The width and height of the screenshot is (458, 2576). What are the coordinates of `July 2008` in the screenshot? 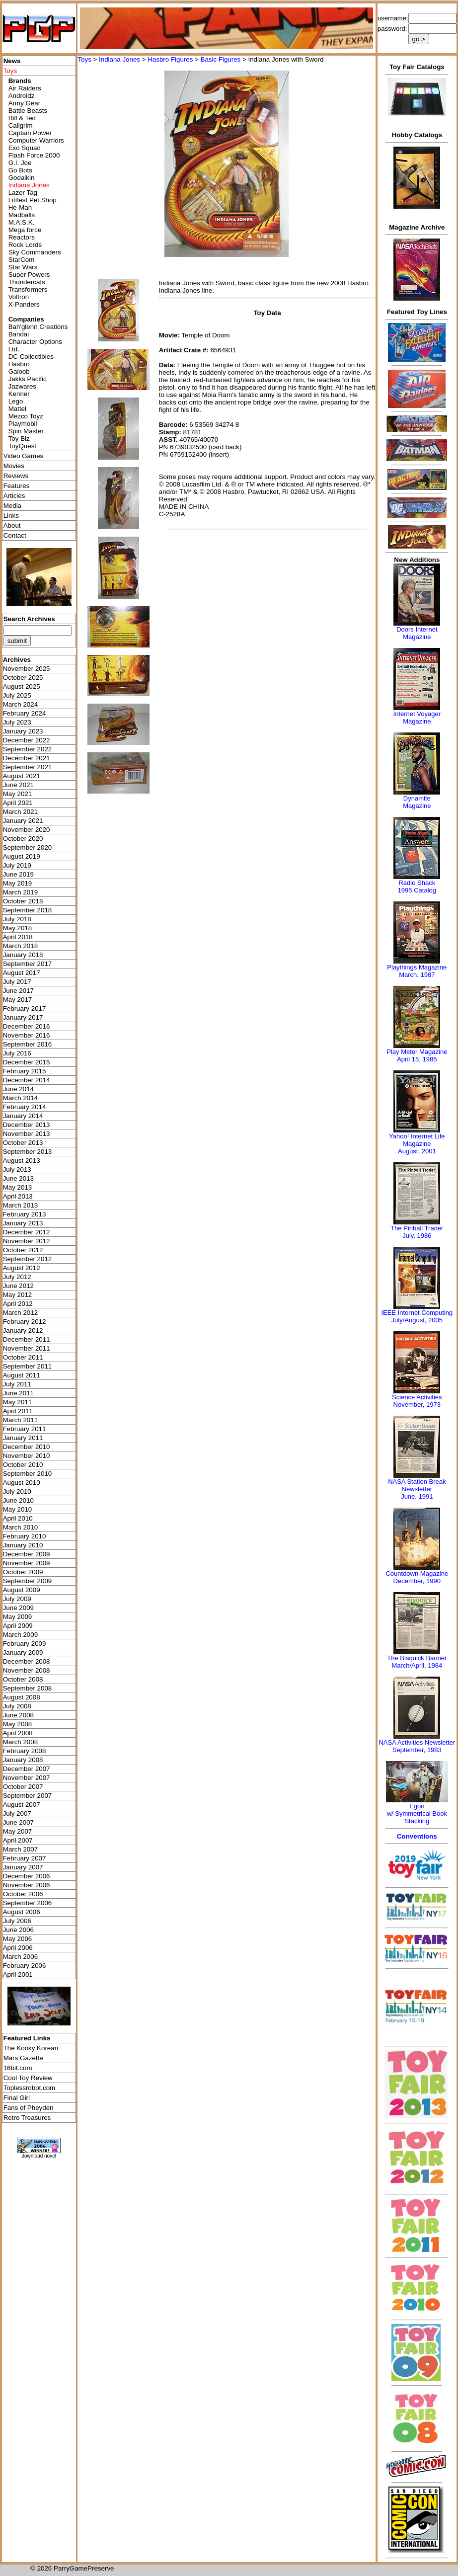 It's located at (17, 1706).